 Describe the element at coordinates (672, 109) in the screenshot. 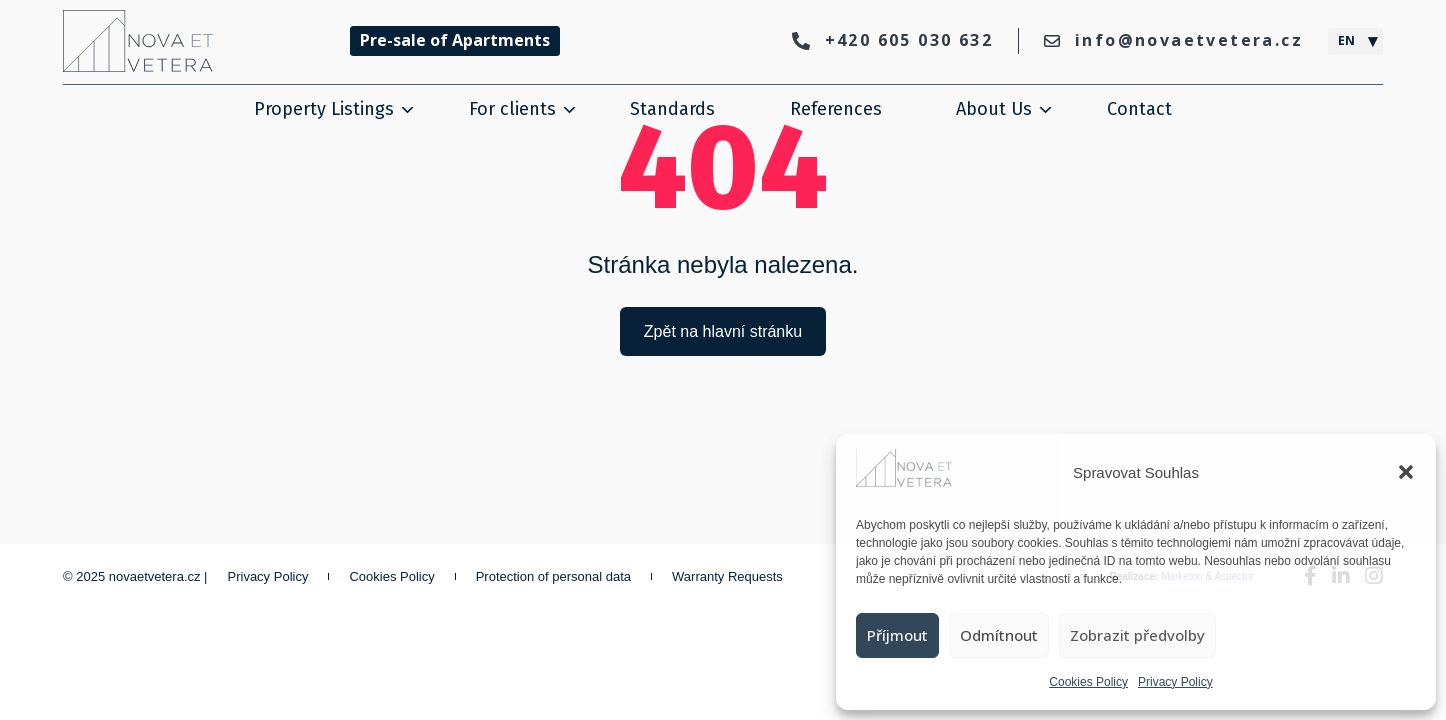

I see `Standards` at that location.